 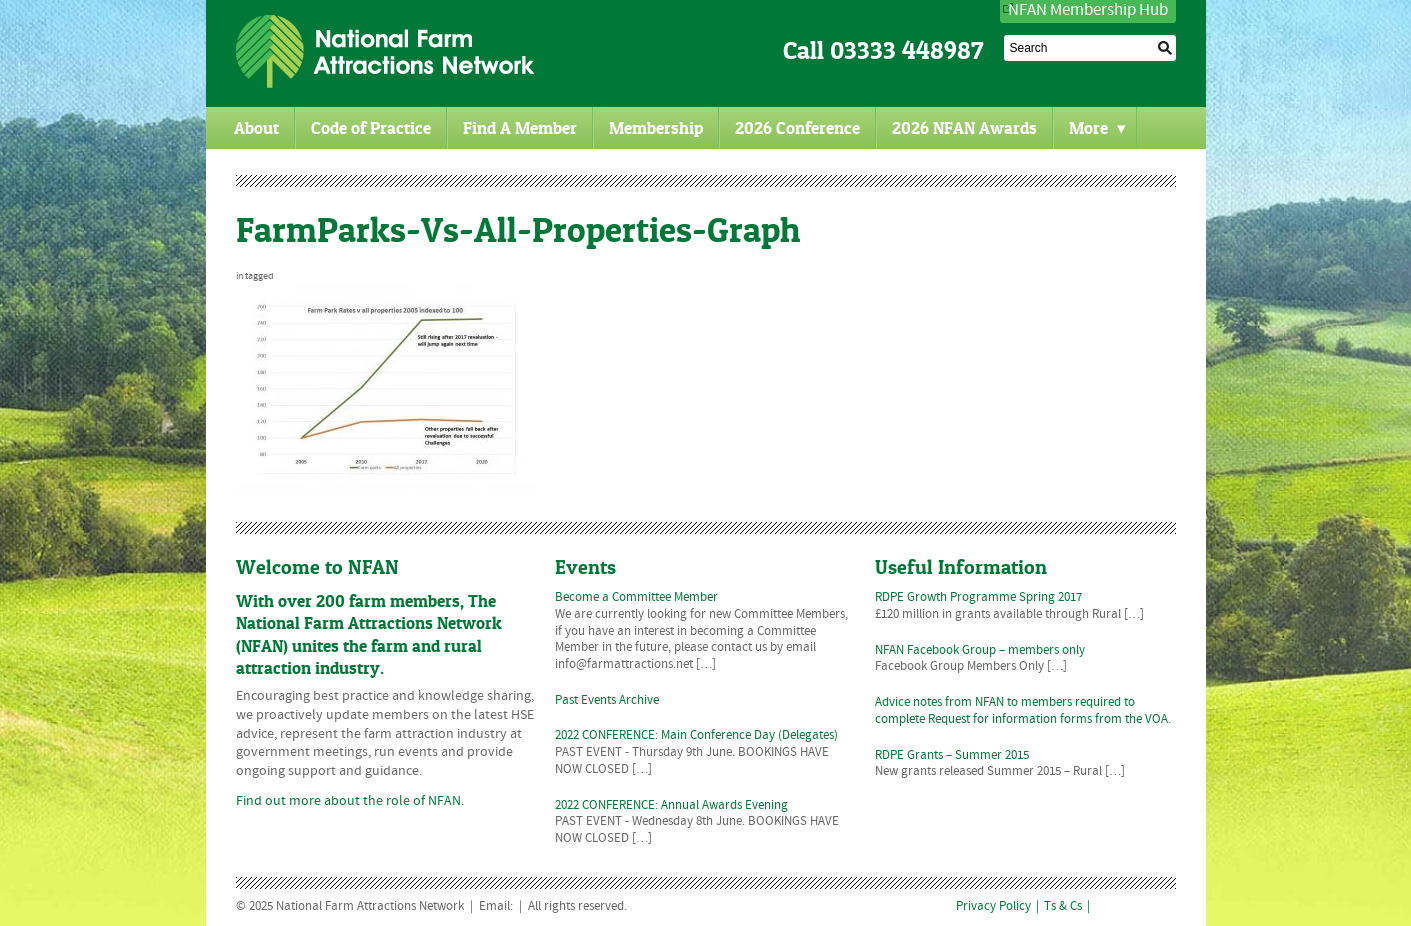 What do you see at coordinates (256, 128) in the screenshot?
I see `About` at bounding box center [256, 128].